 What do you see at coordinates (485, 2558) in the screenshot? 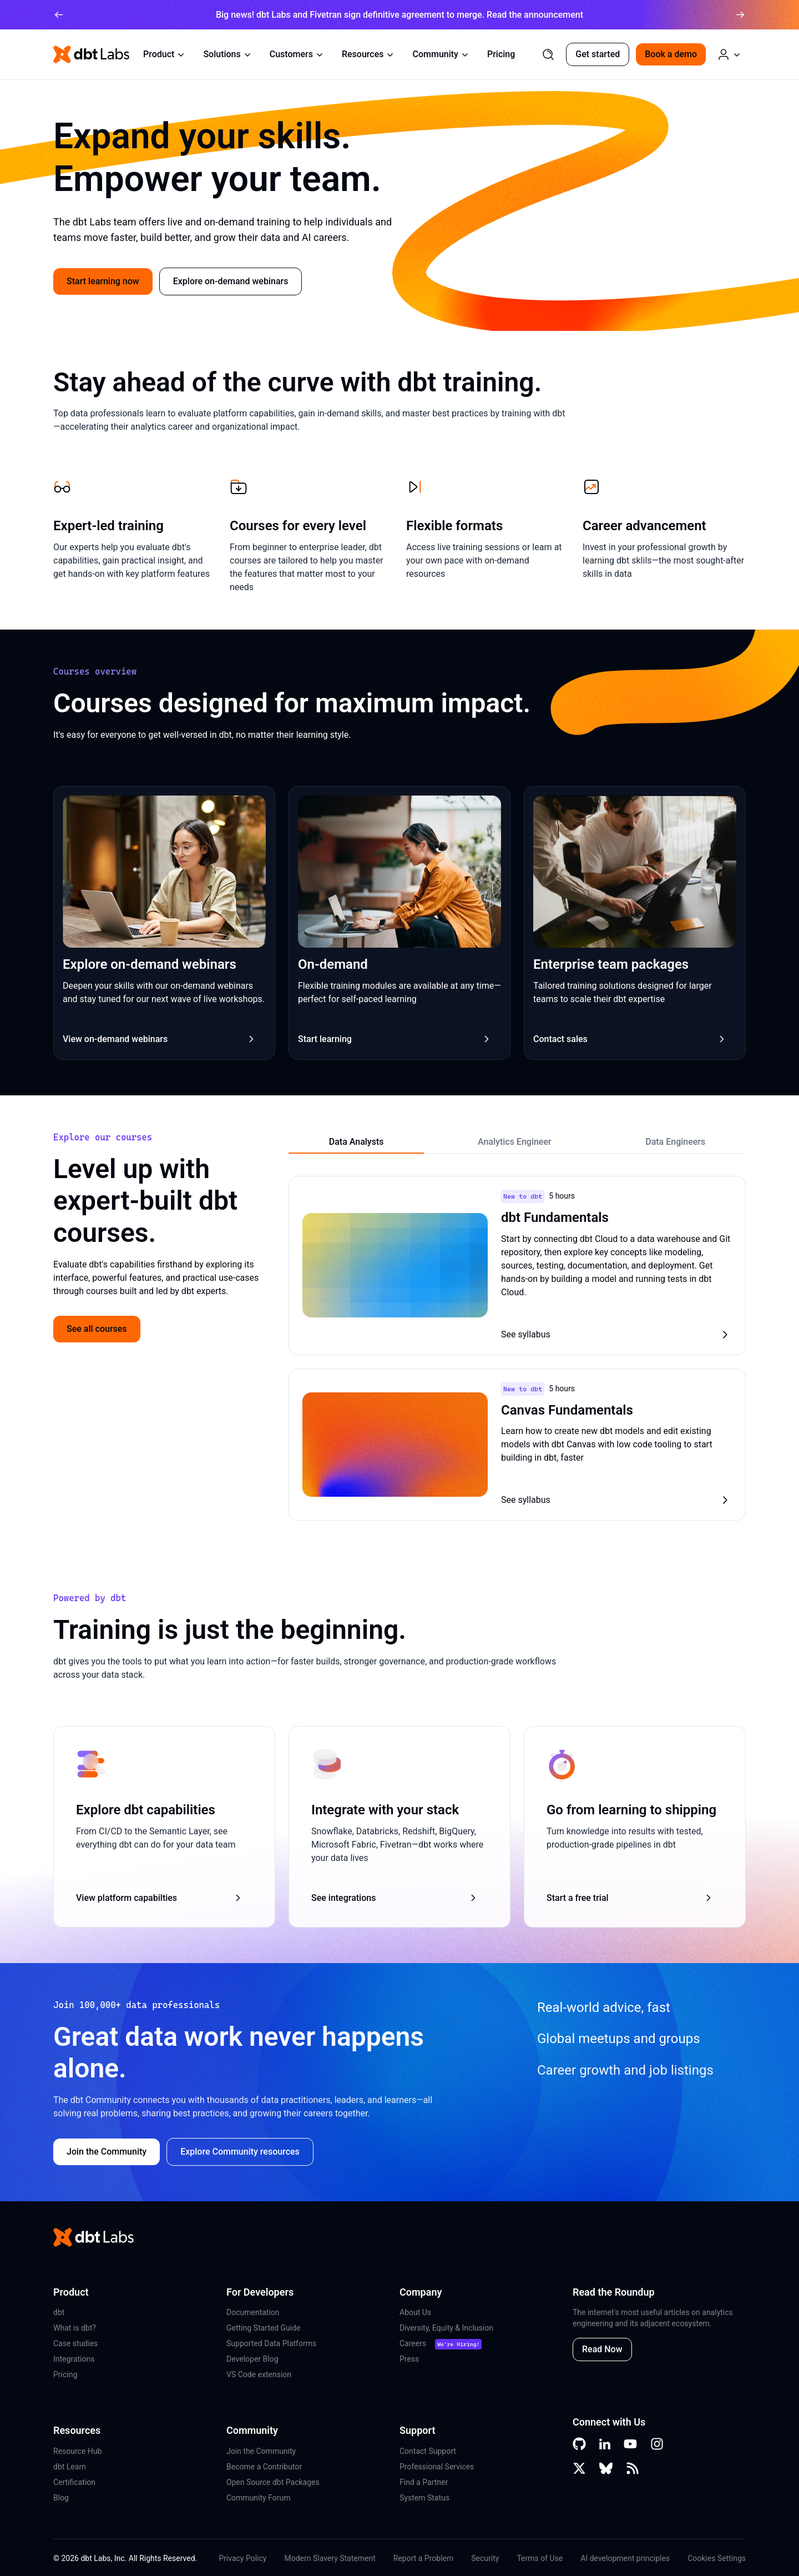
I see `Security` at bounding box center [485, 2558].